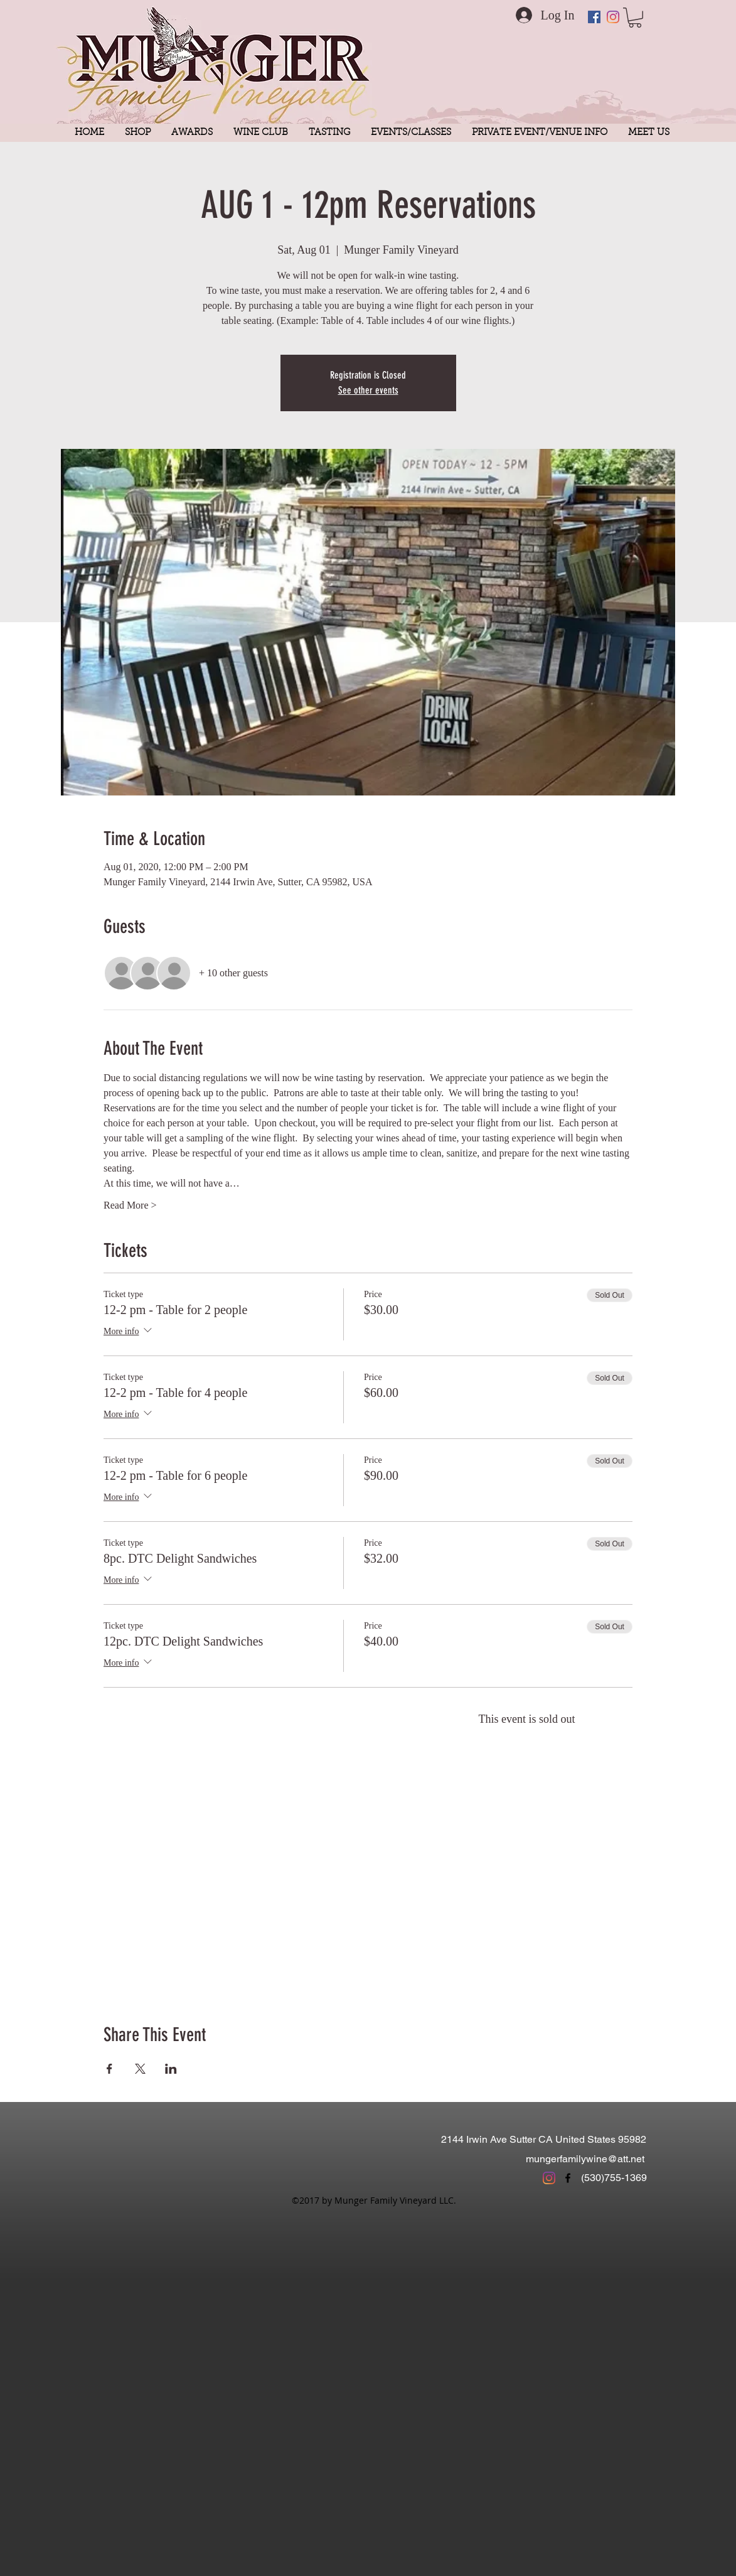 The width and height of the screenshot is (736, 2576). I want to click on [Share event on X], so click(140, 2069).